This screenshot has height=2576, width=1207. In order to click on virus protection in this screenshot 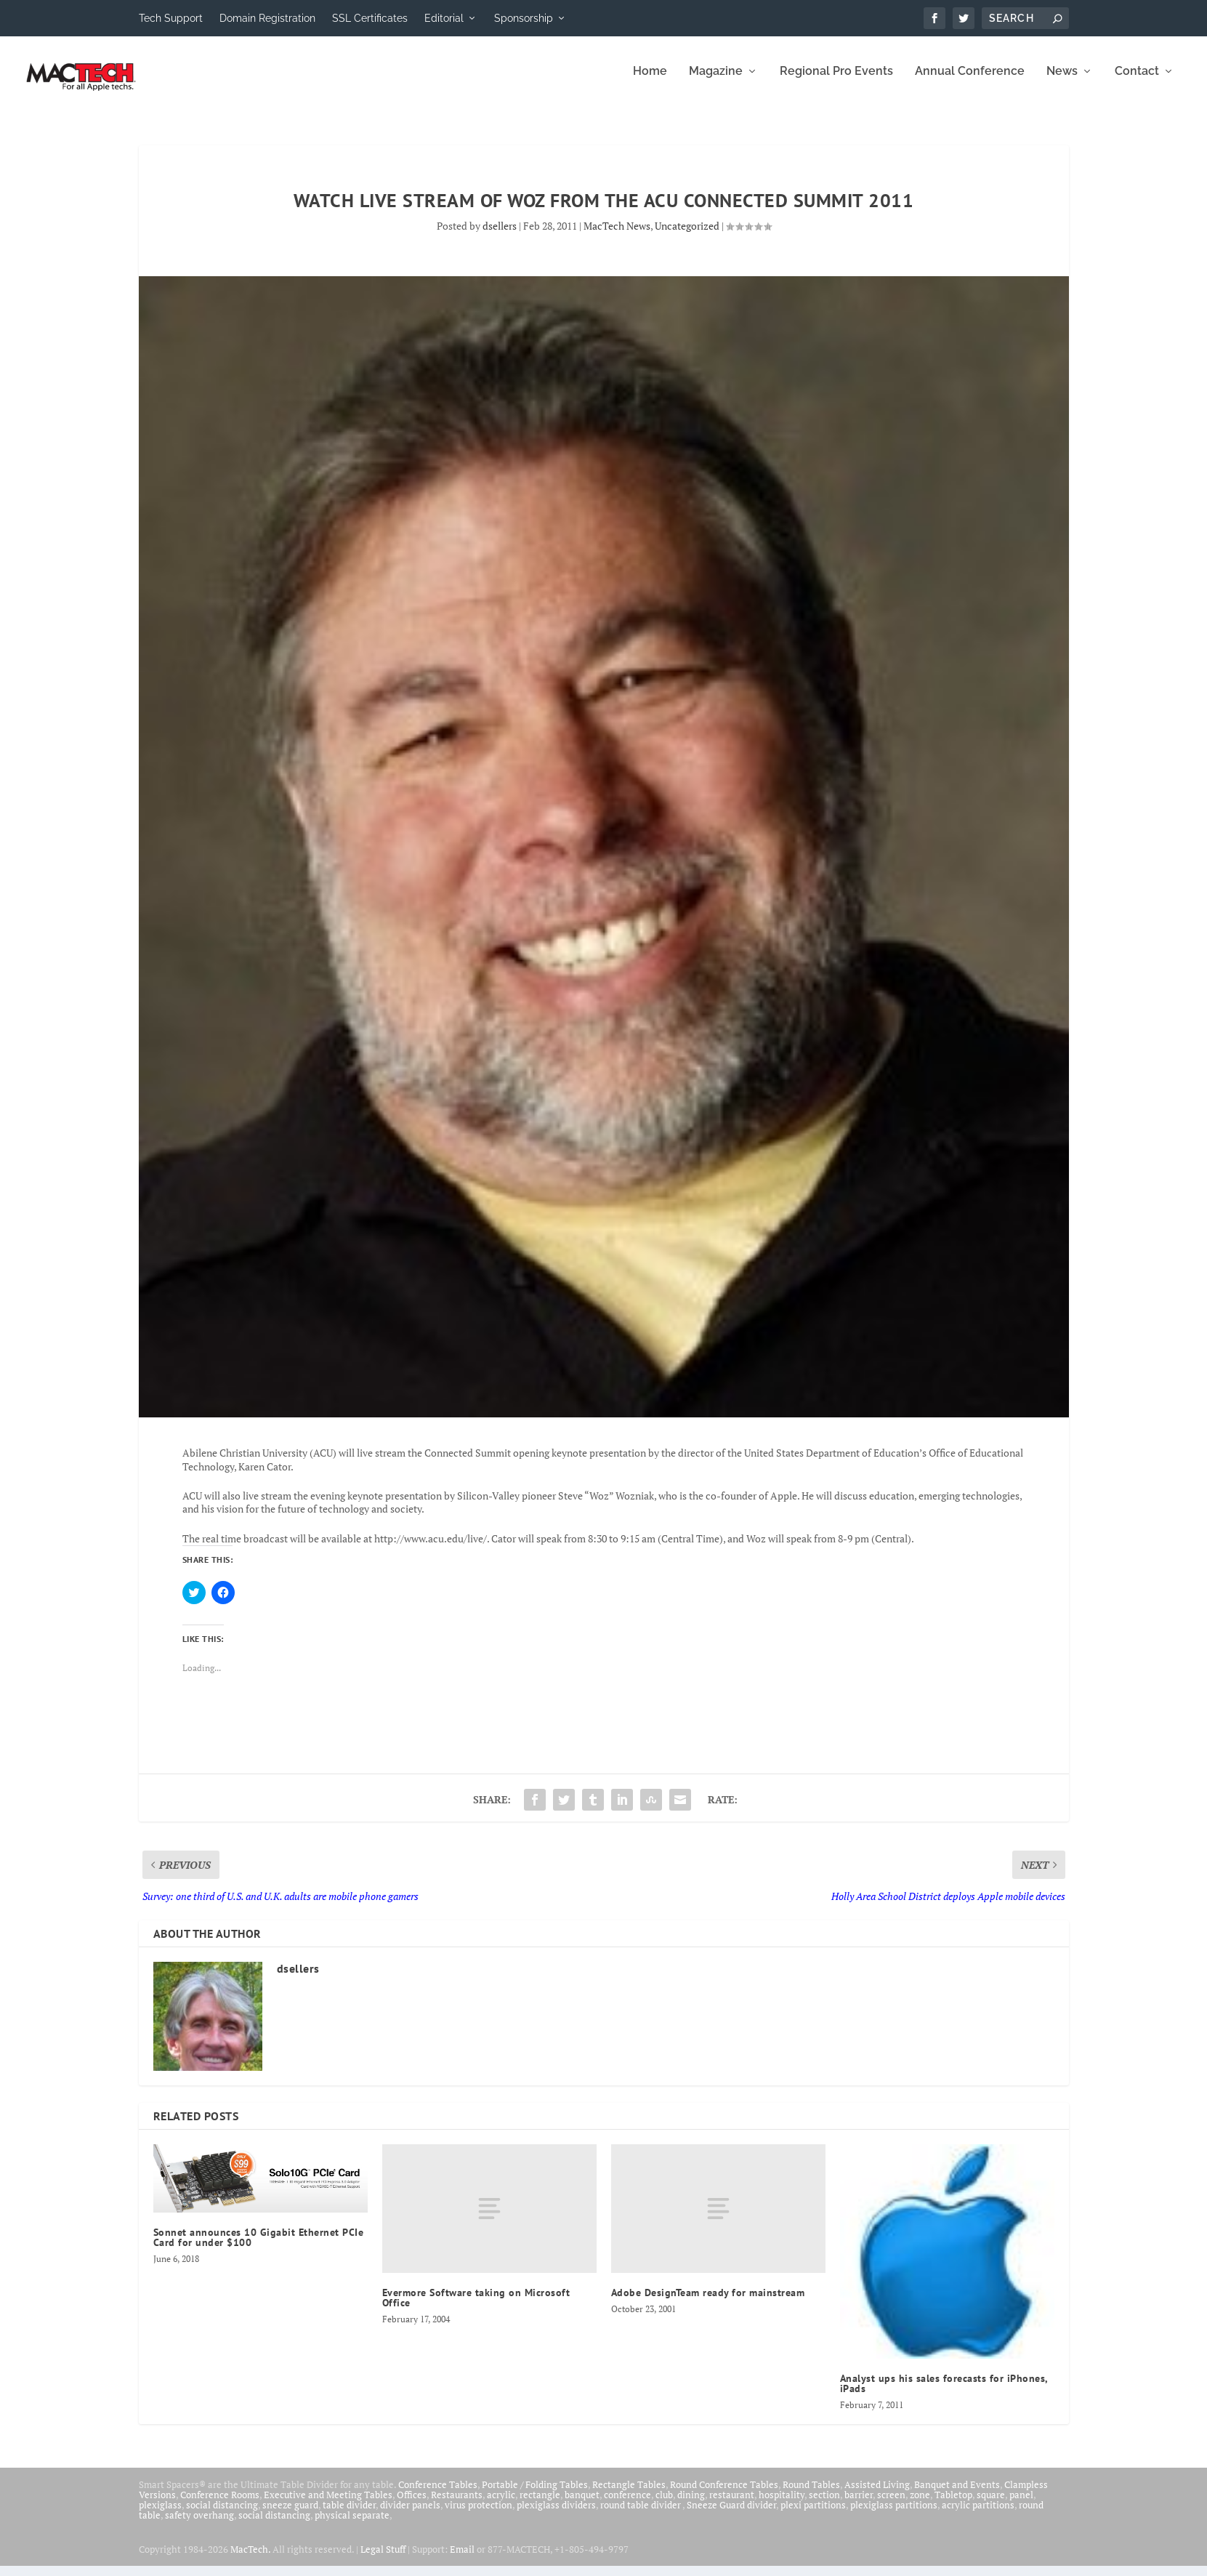, I will do `click(478, 2514)`.